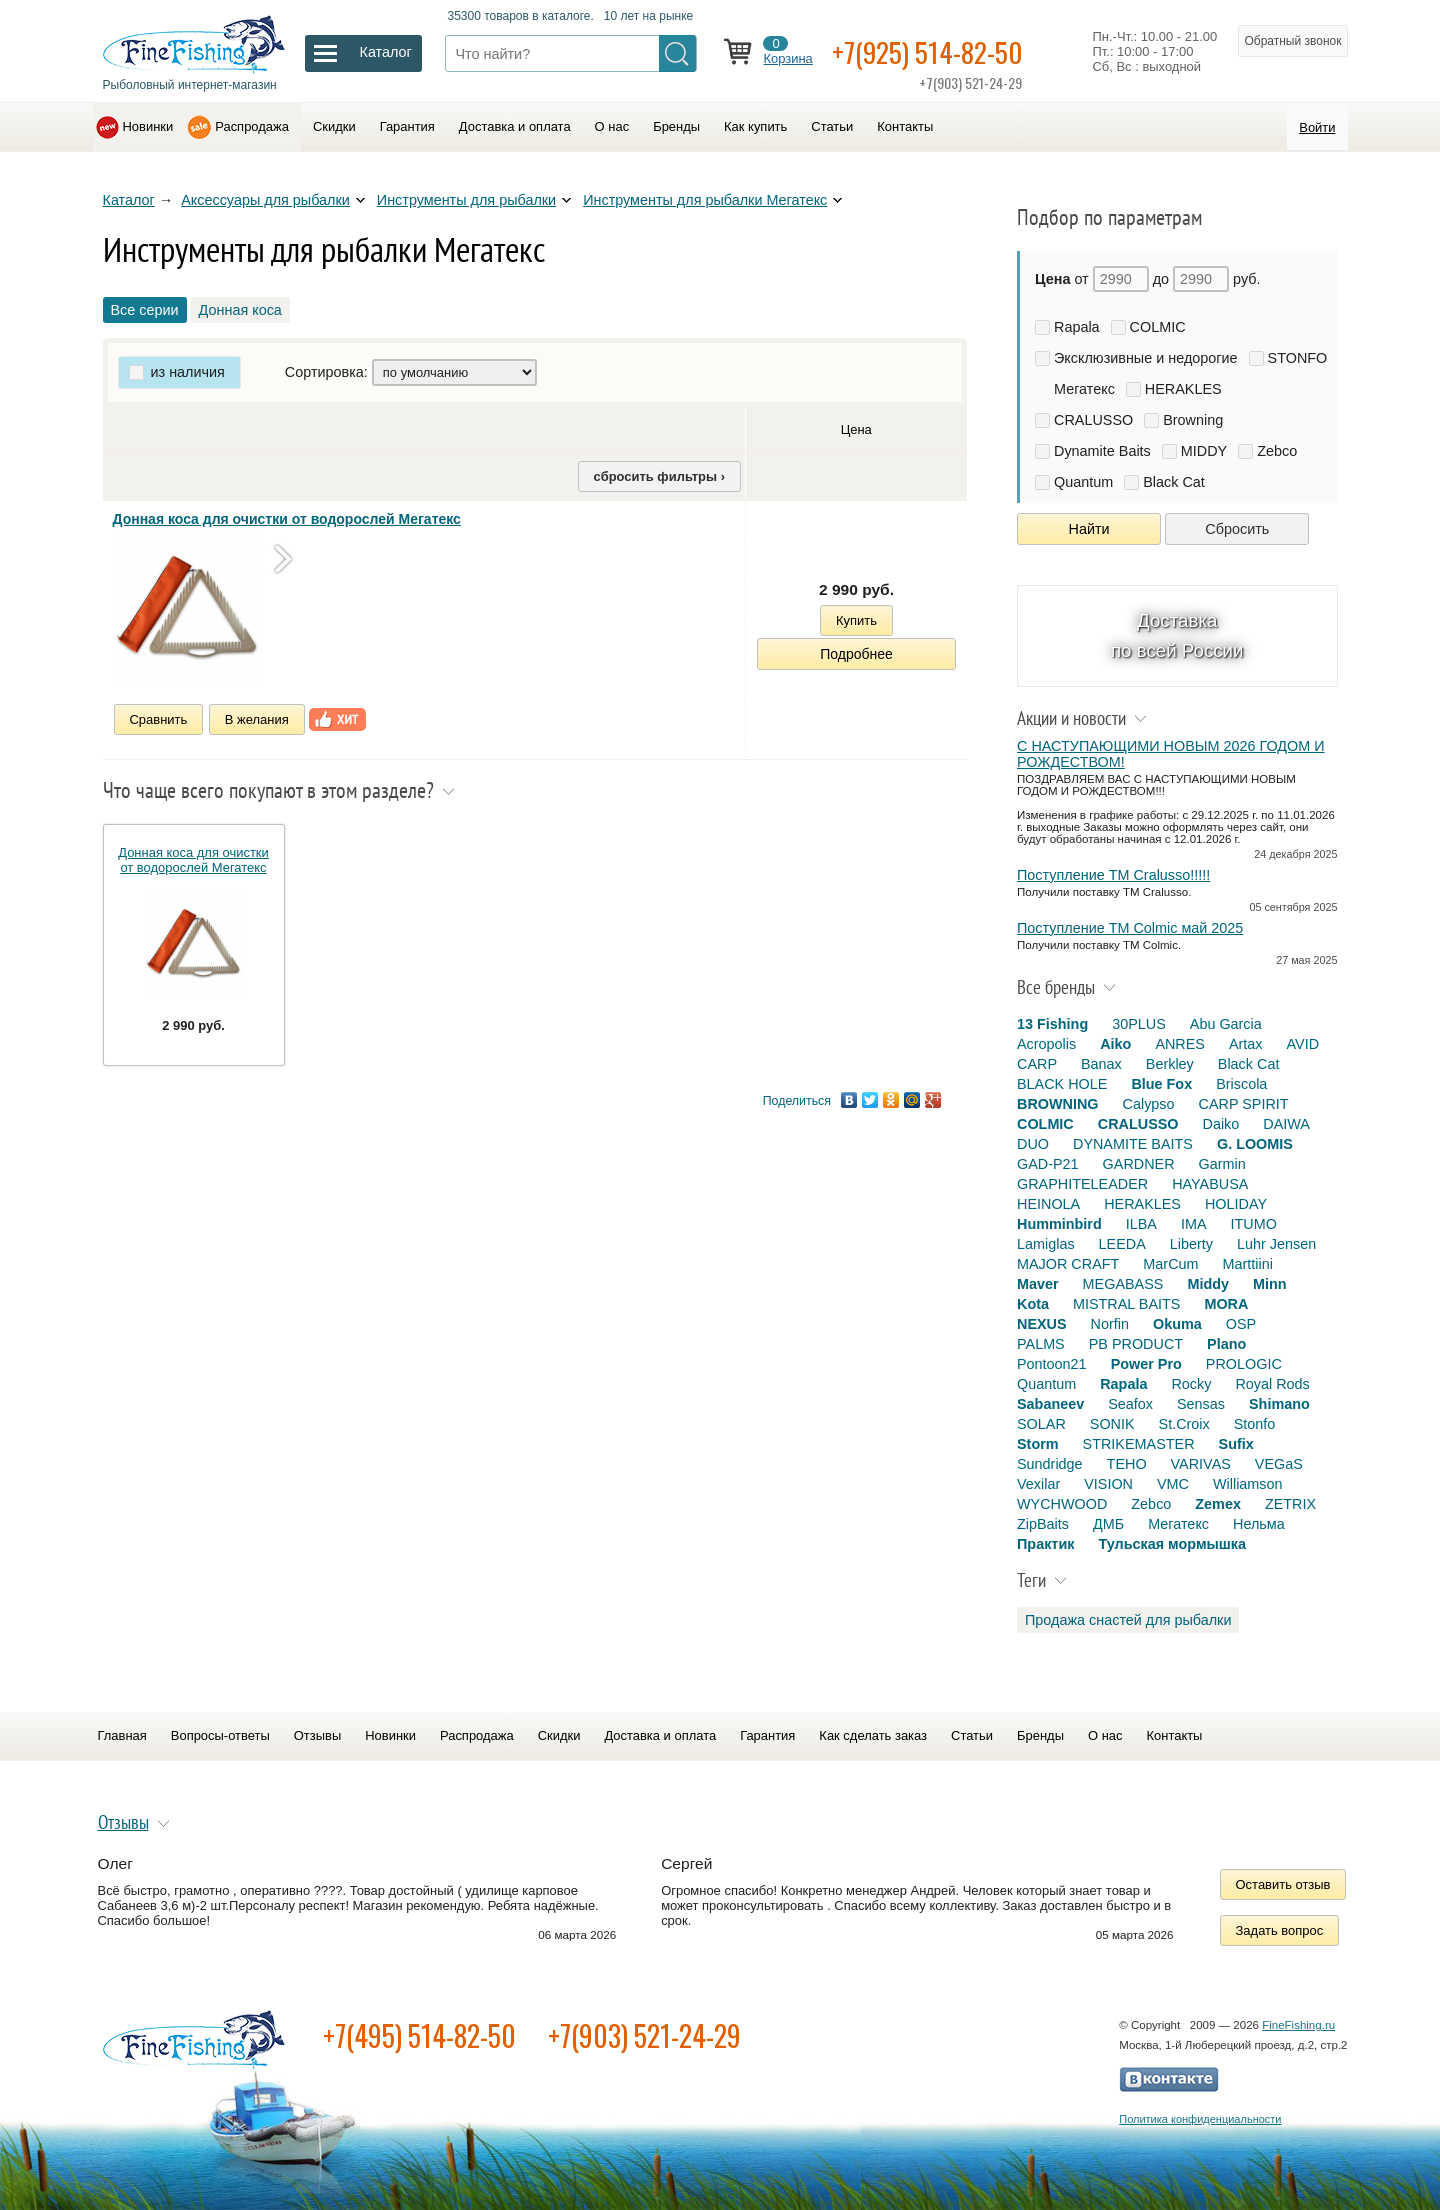 This screenshot has width=1440, height=2210. Describe the element at coordinates (1184, 1424) in the screenshot. I see `St.Croix` at that location.